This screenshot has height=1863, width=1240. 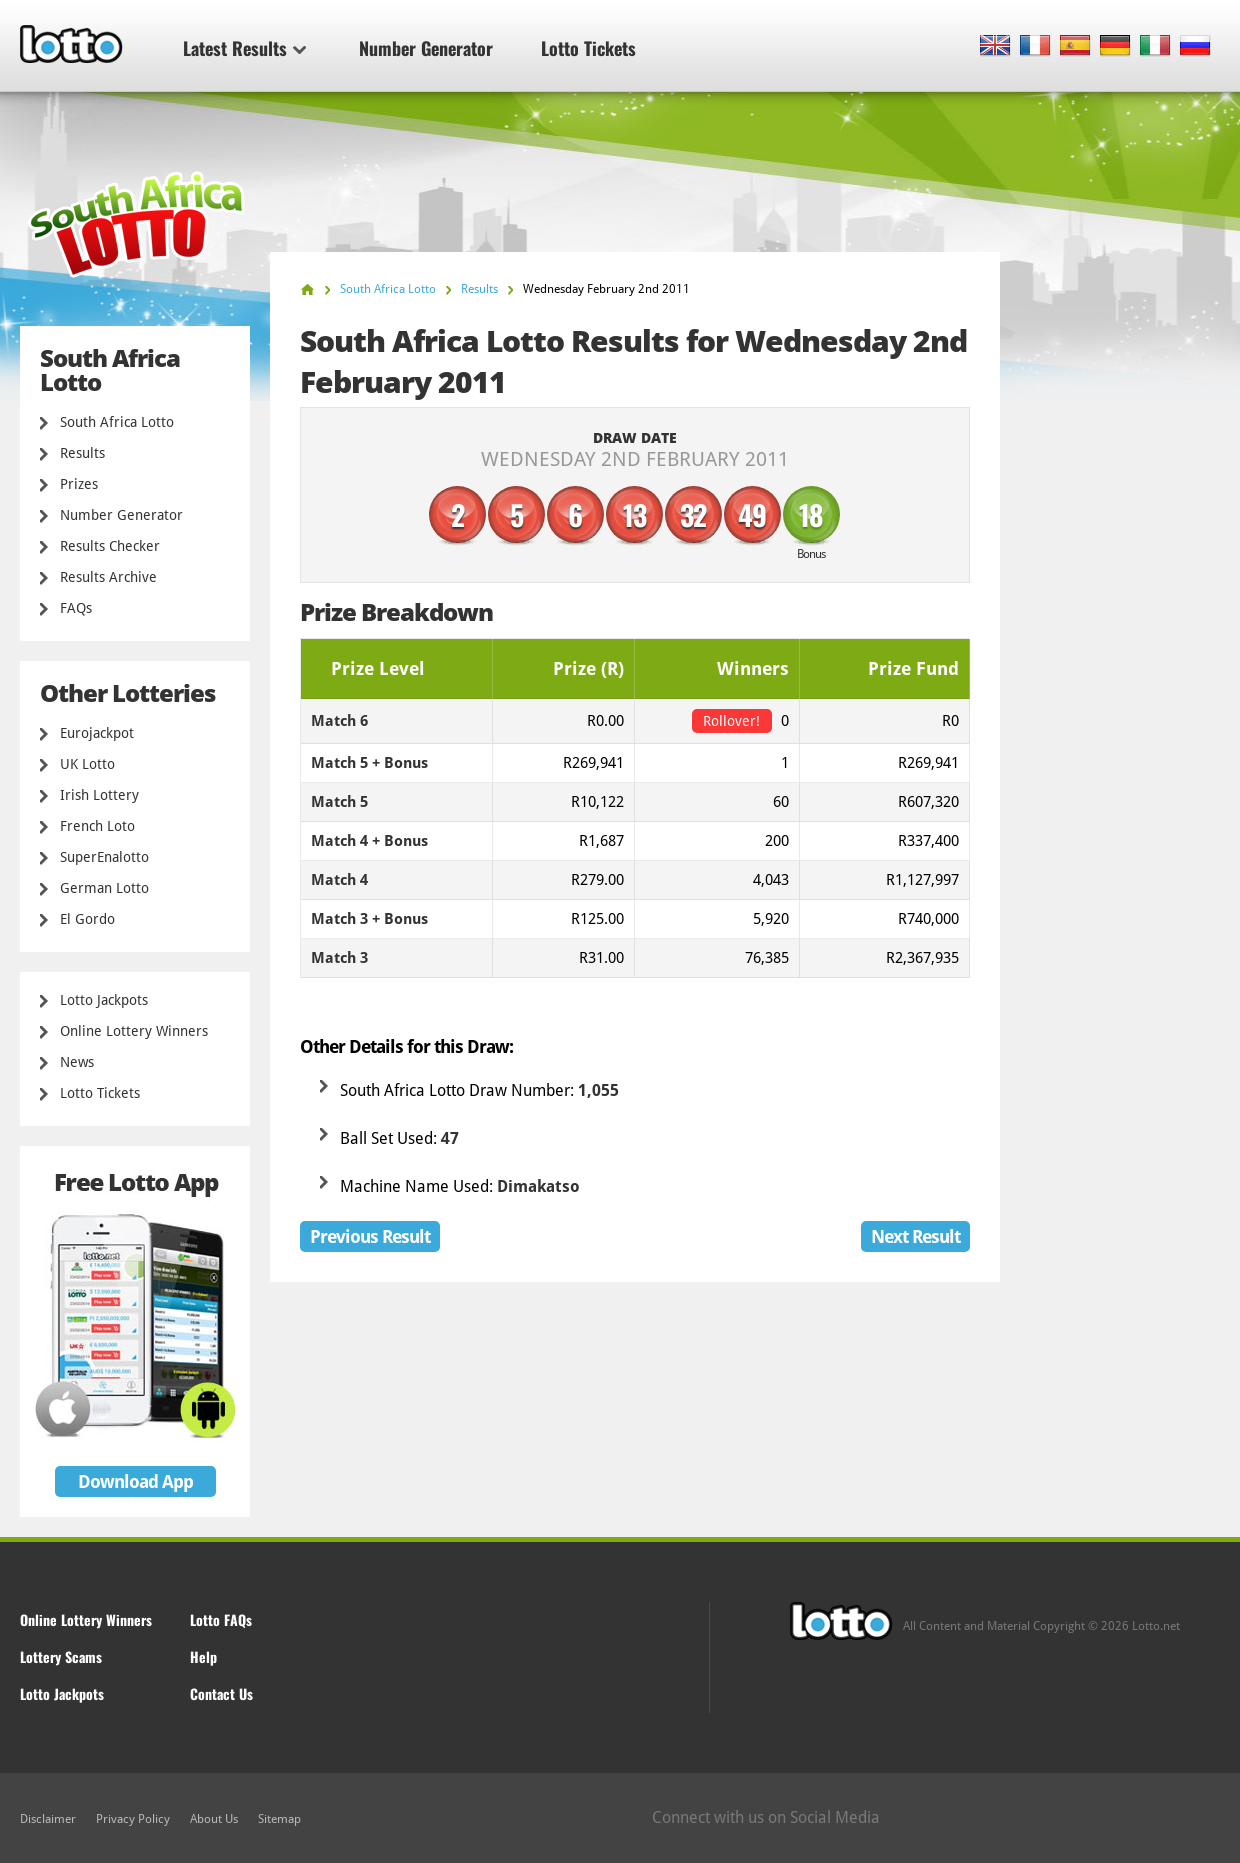 What do you see at coordinates (61, 1656) in the screenshot?
I see `Lottery Scams` at bounding box center [61, 1656].